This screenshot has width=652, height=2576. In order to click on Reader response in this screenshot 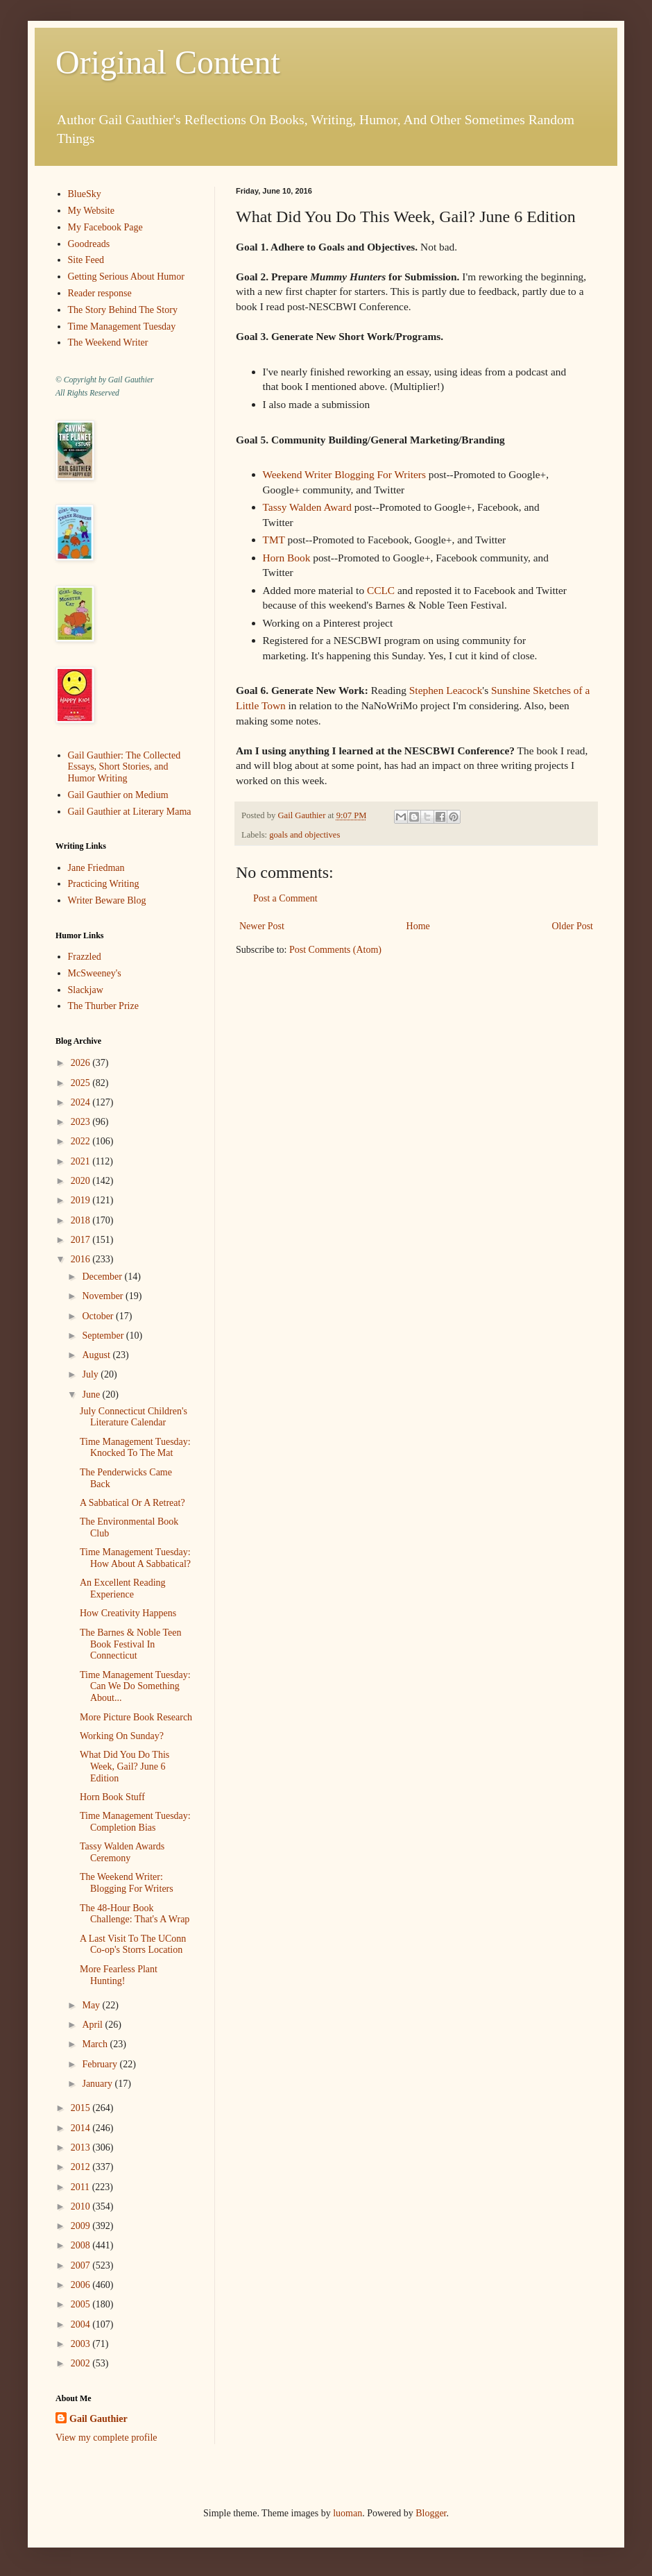, I will do `click(100, 293)`.